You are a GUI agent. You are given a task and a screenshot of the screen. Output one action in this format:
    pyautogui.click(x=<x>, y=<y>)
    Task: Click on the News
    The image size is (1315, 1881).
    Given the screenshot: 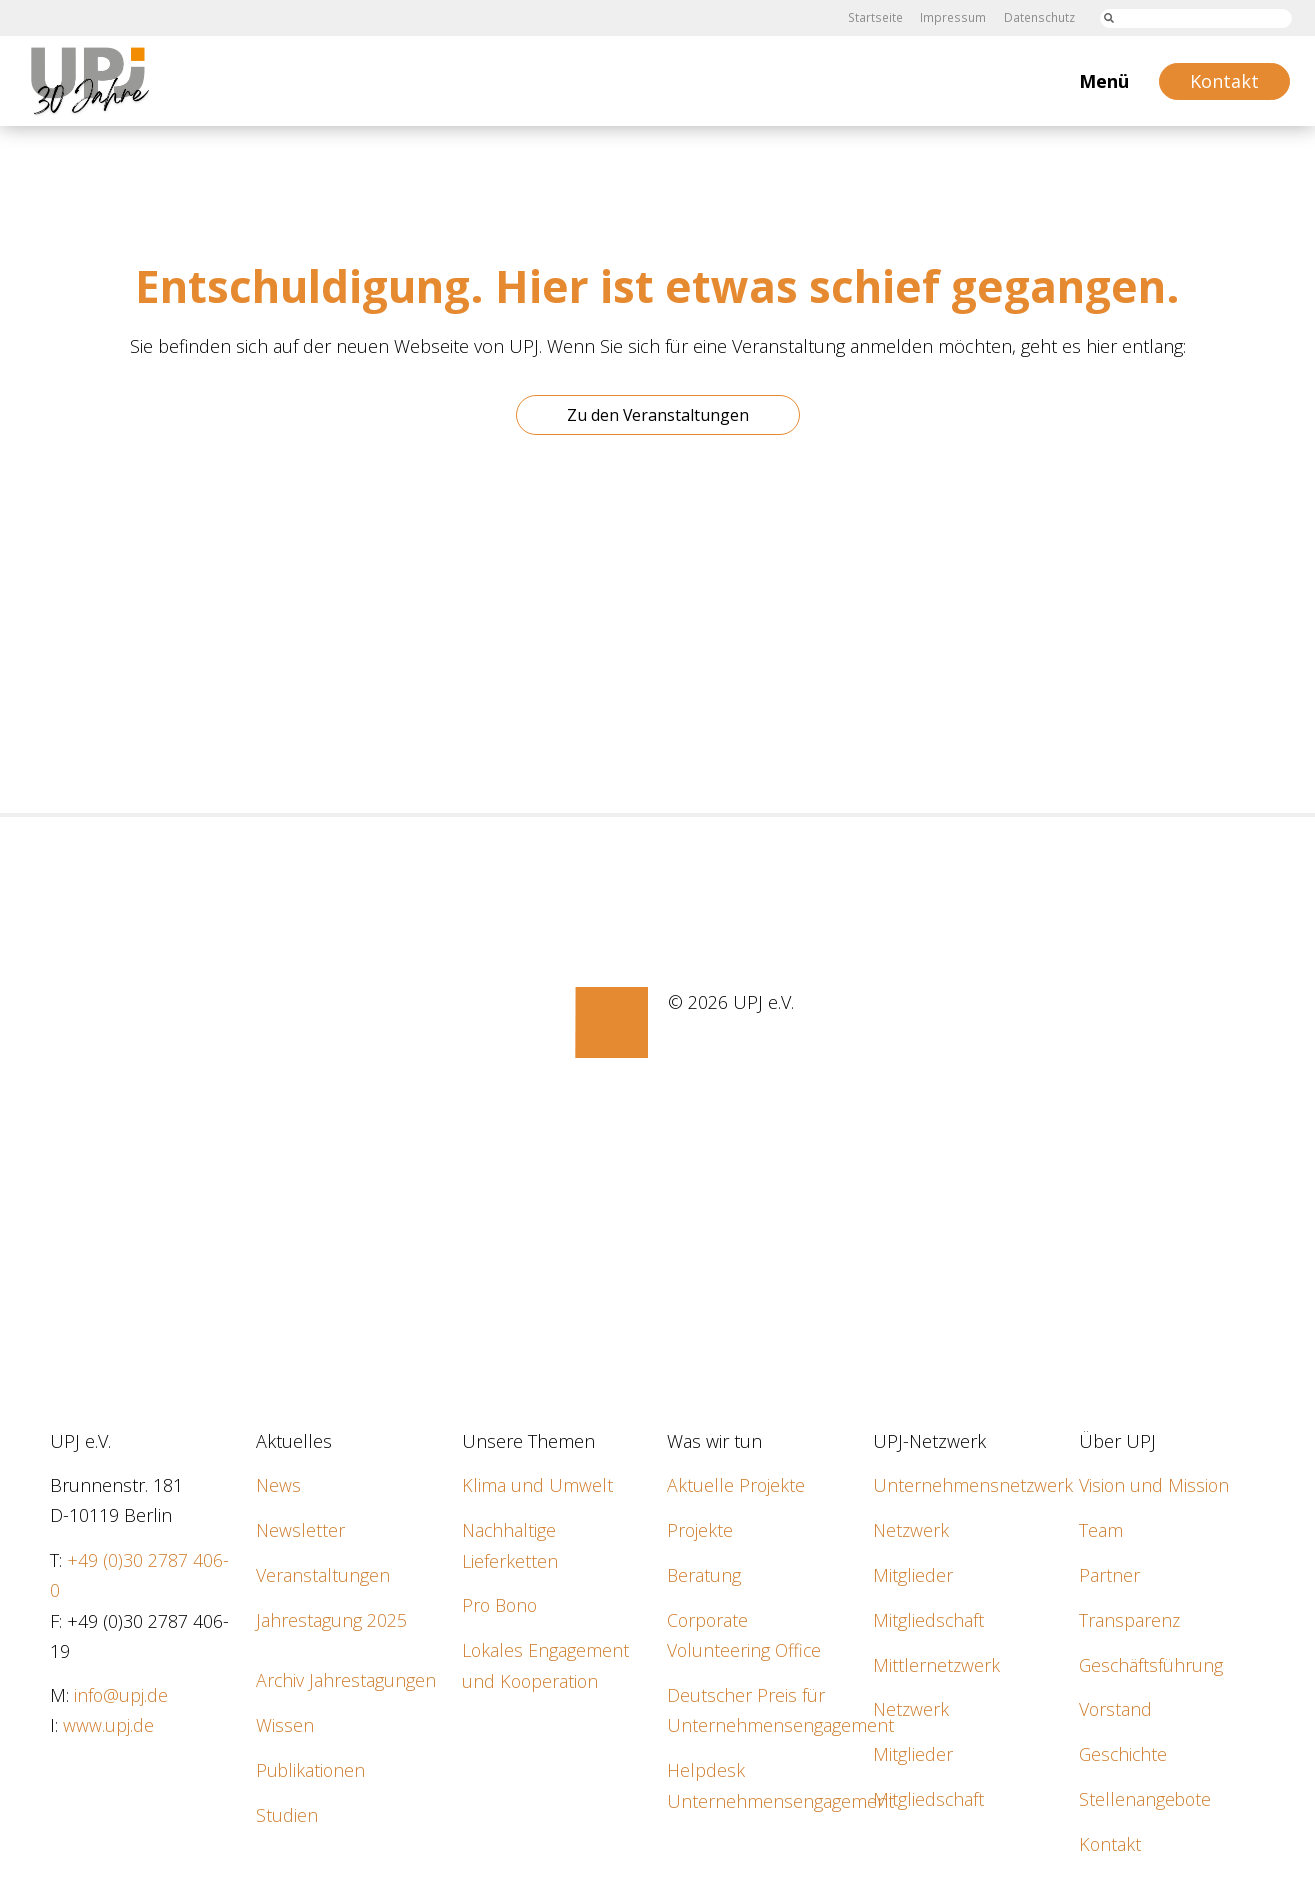 What is the action you would take?
    pyautogui.click(x=278, y=1485)
    